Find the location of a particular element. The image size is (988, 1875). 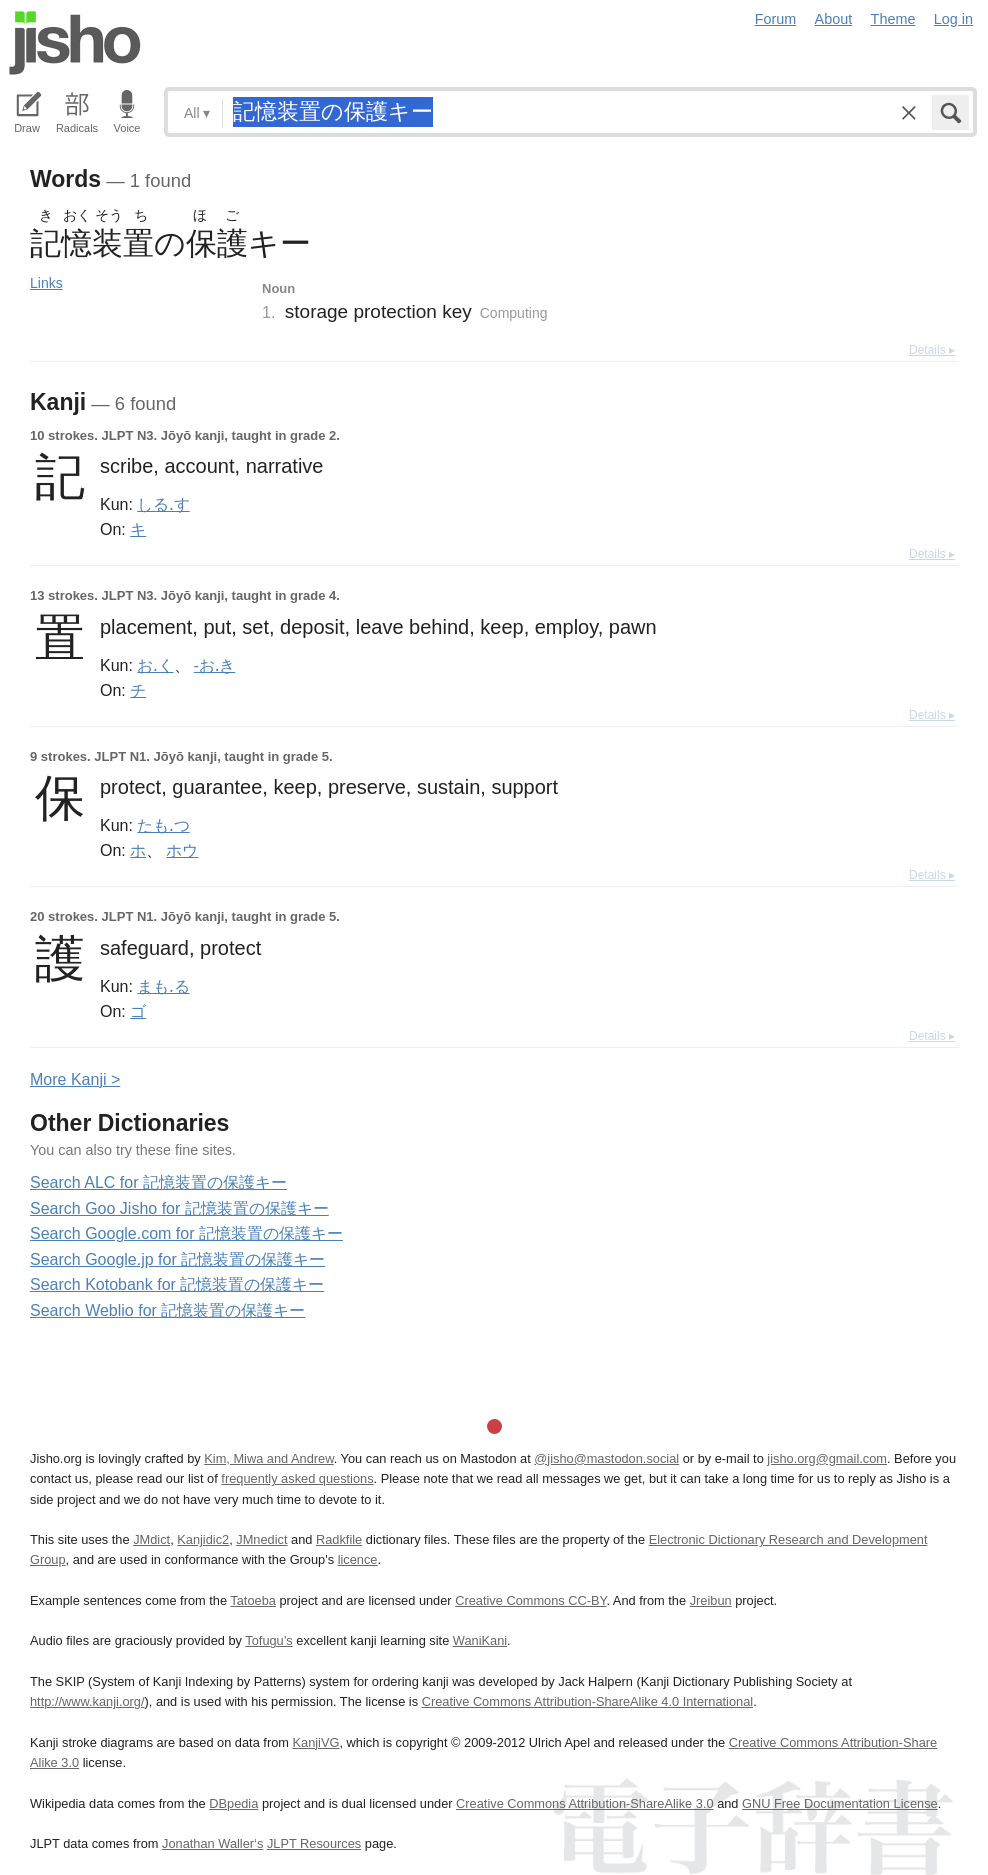

JMdict is located at coordinates (151, 1539).